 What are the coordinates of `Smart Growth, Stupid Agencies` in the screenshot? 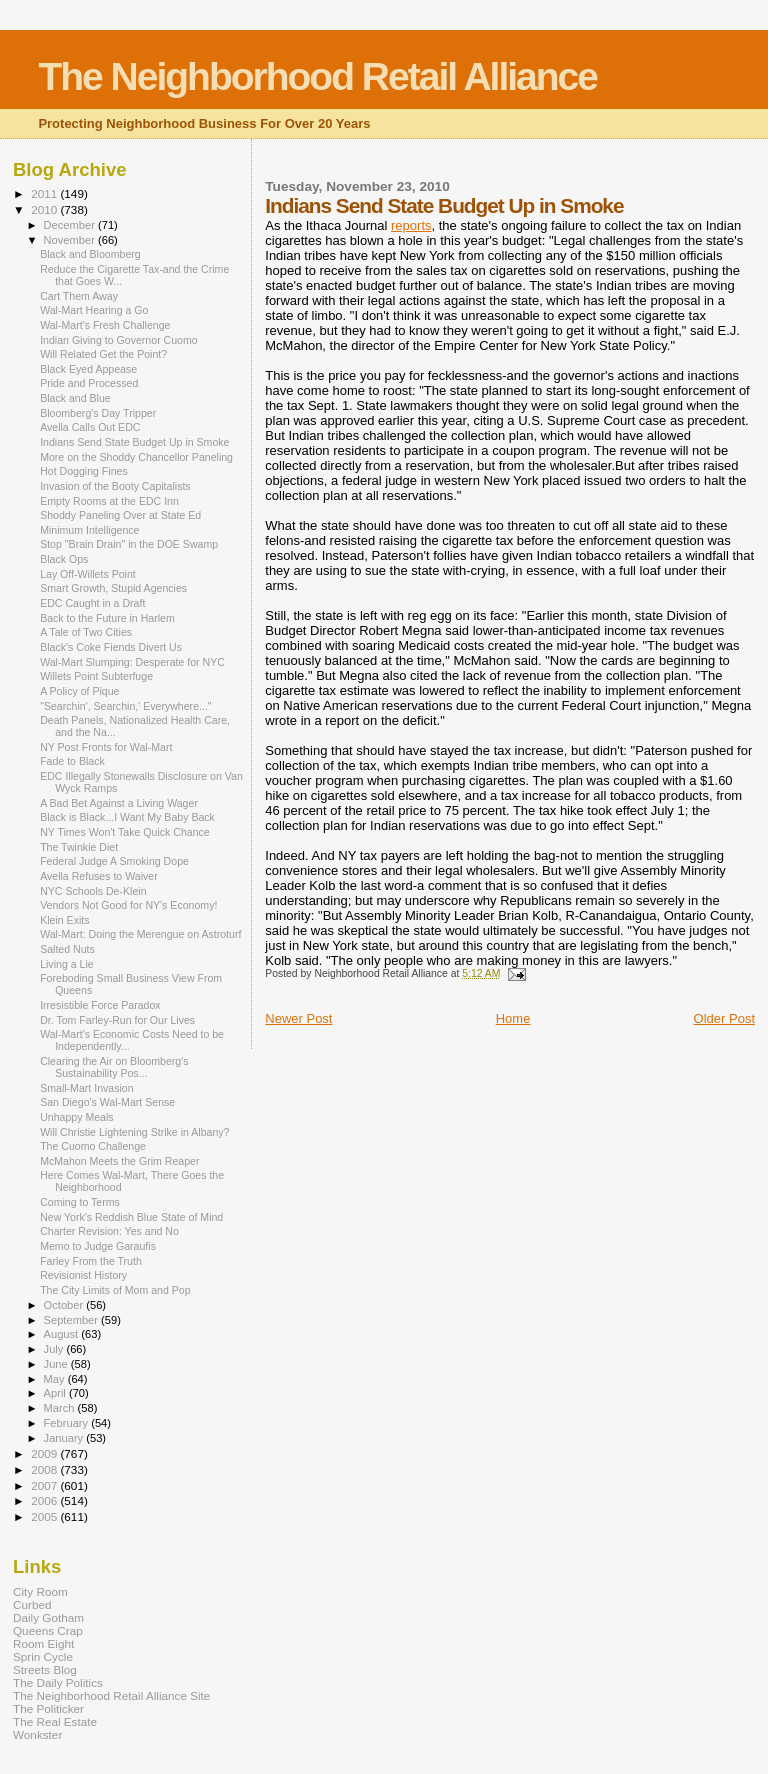 It's located at (113, 588).